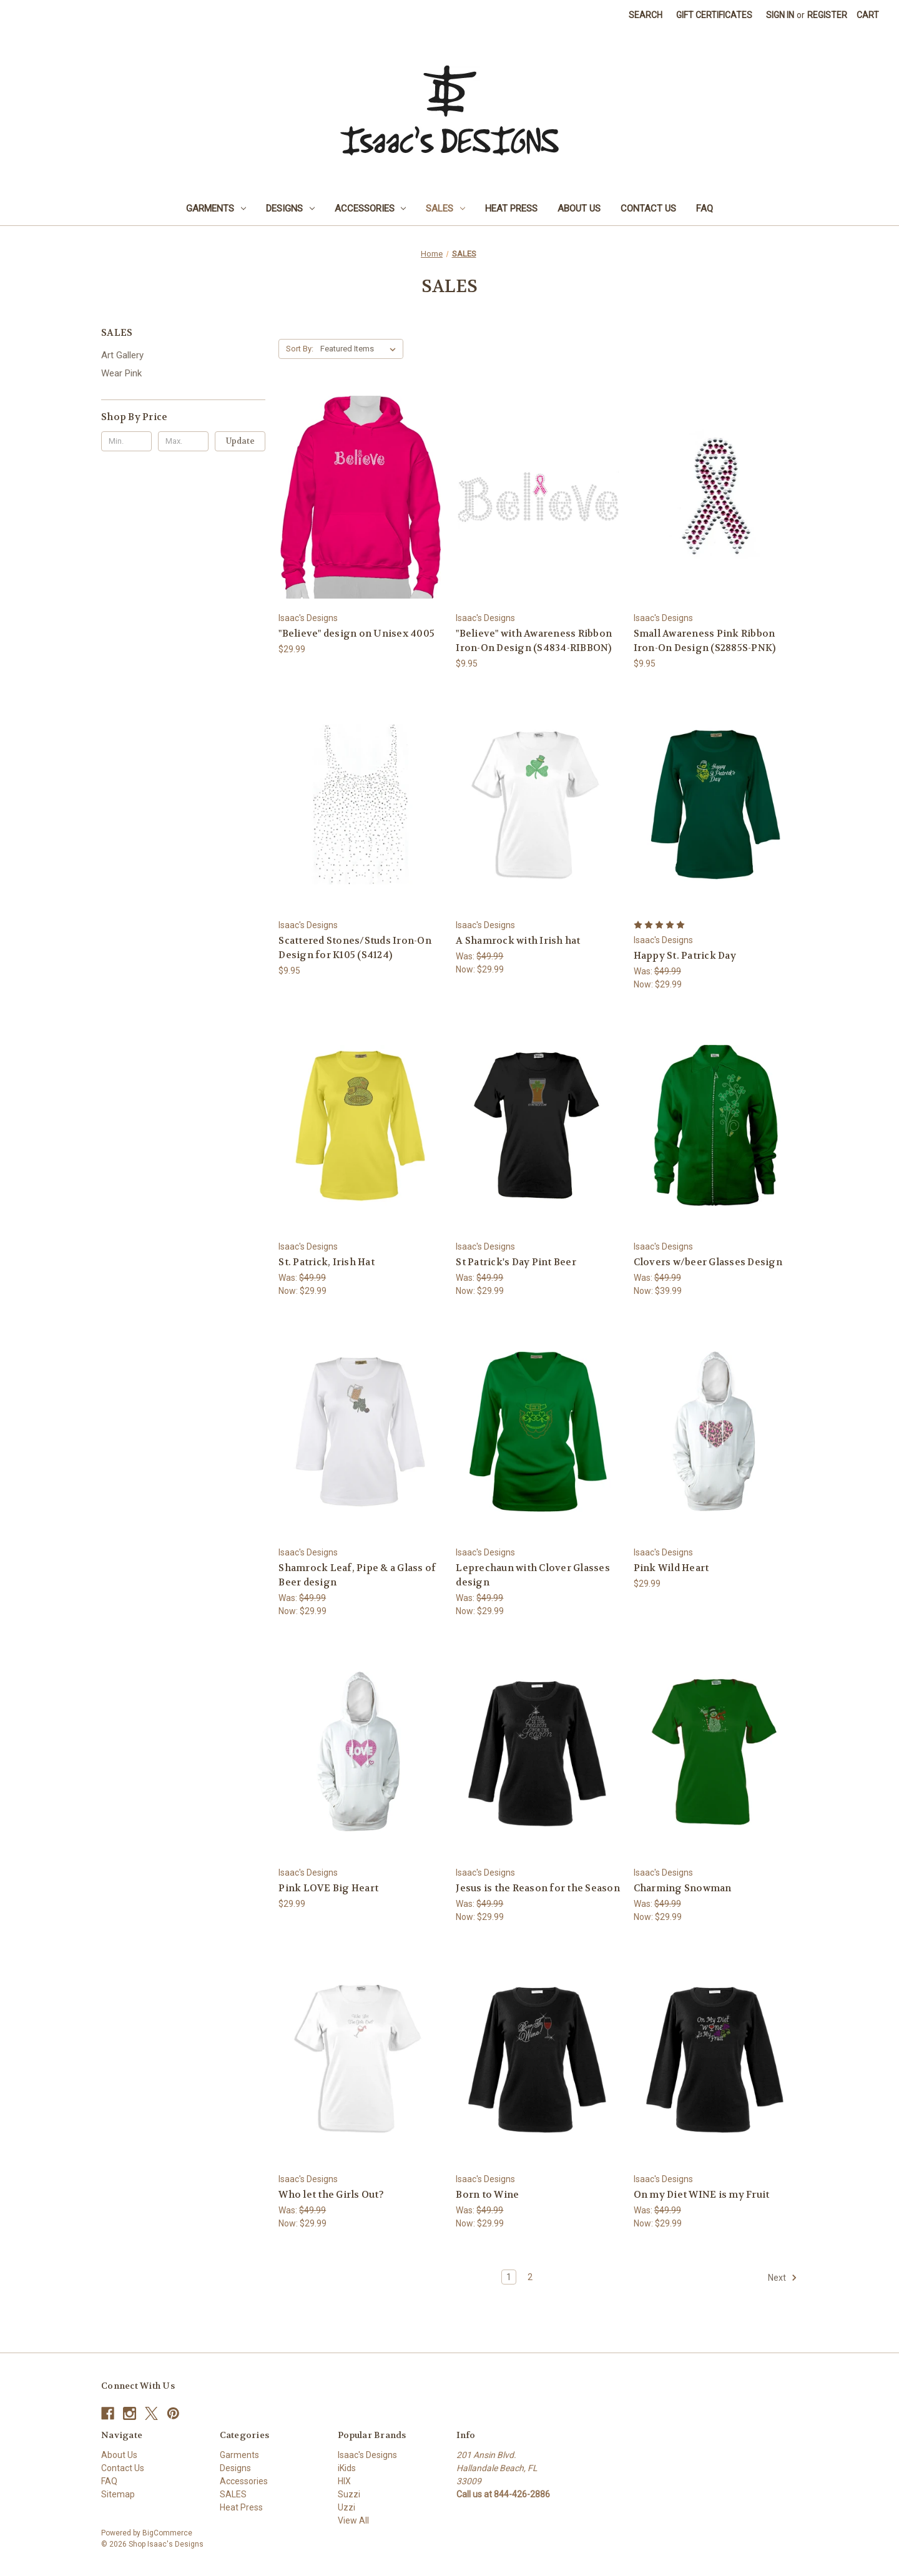 This screenshot has height=2576, width=899. What do you see at coordinates (671, 1568) in the screenshot?
I see `Pink Wild Heart [Pink Wild Heart, $29.99]` at bounding box center [671, 1568].